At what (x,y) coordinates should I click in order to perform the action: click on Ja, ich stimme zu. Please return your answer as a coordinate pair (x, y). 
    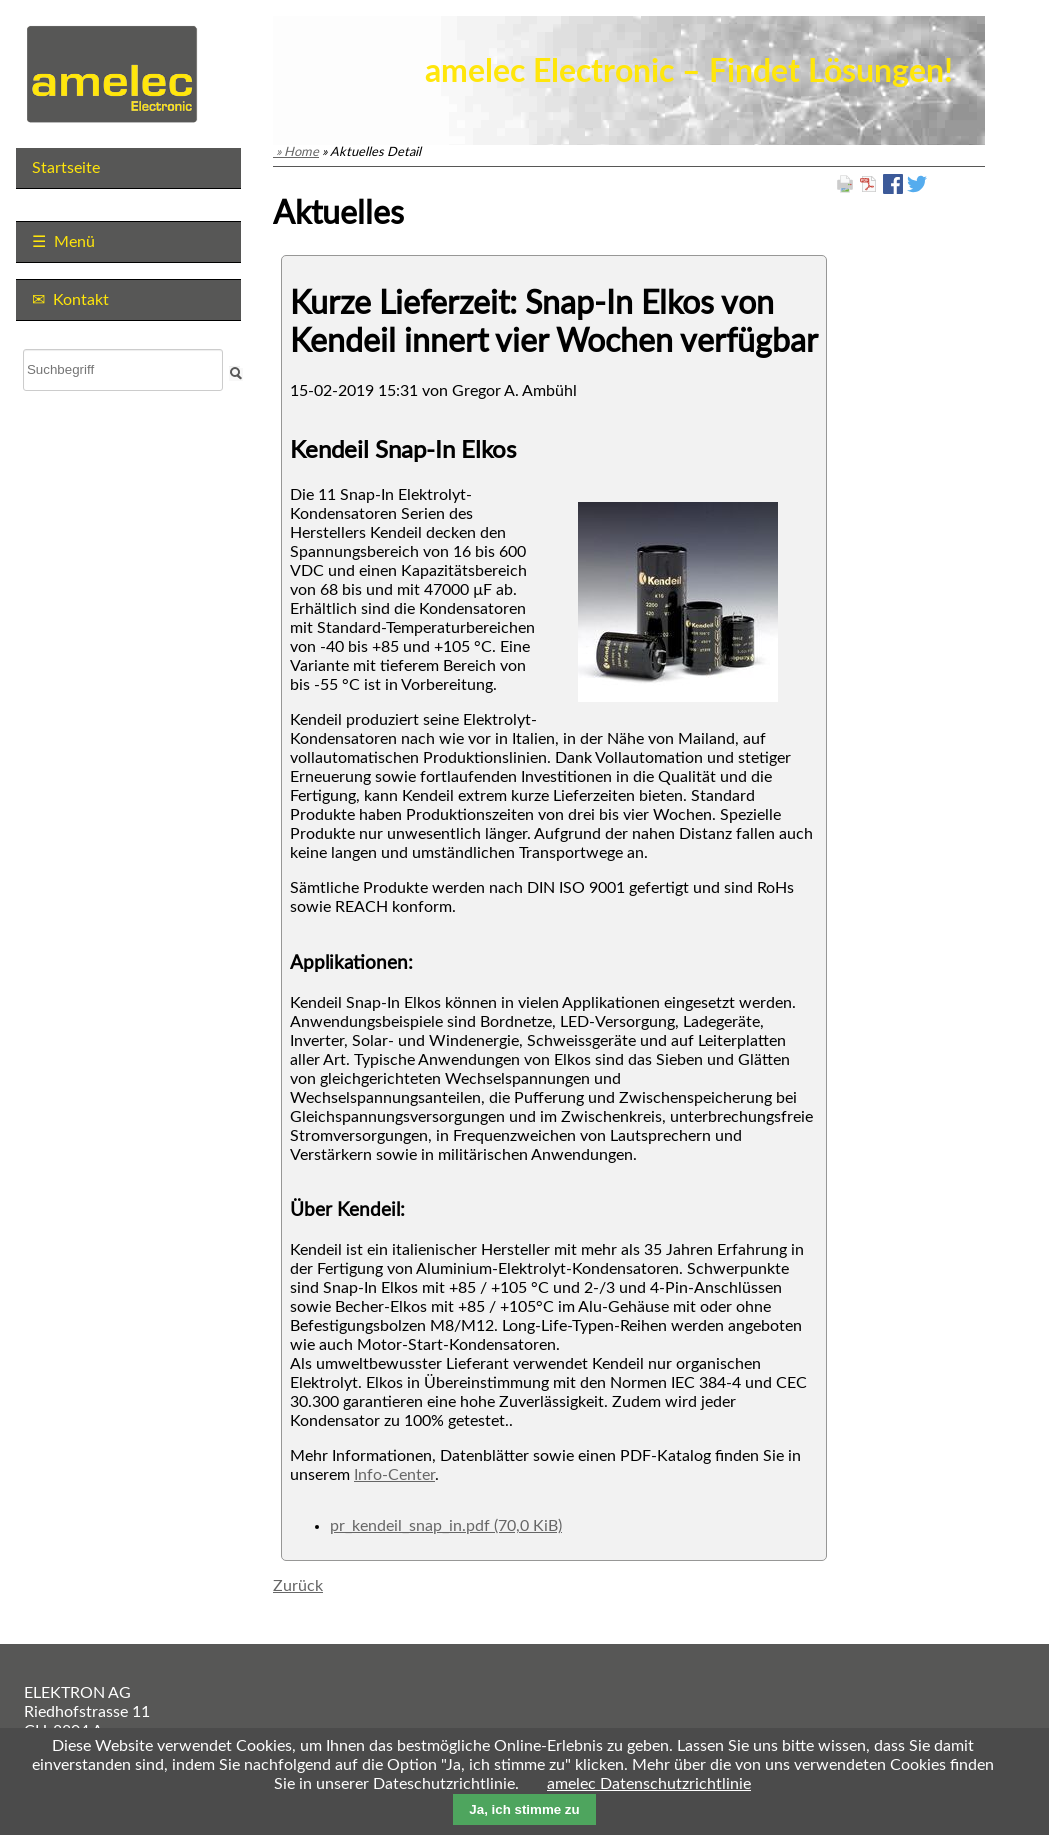
    Looking at the image, I should click on (524, 1809).